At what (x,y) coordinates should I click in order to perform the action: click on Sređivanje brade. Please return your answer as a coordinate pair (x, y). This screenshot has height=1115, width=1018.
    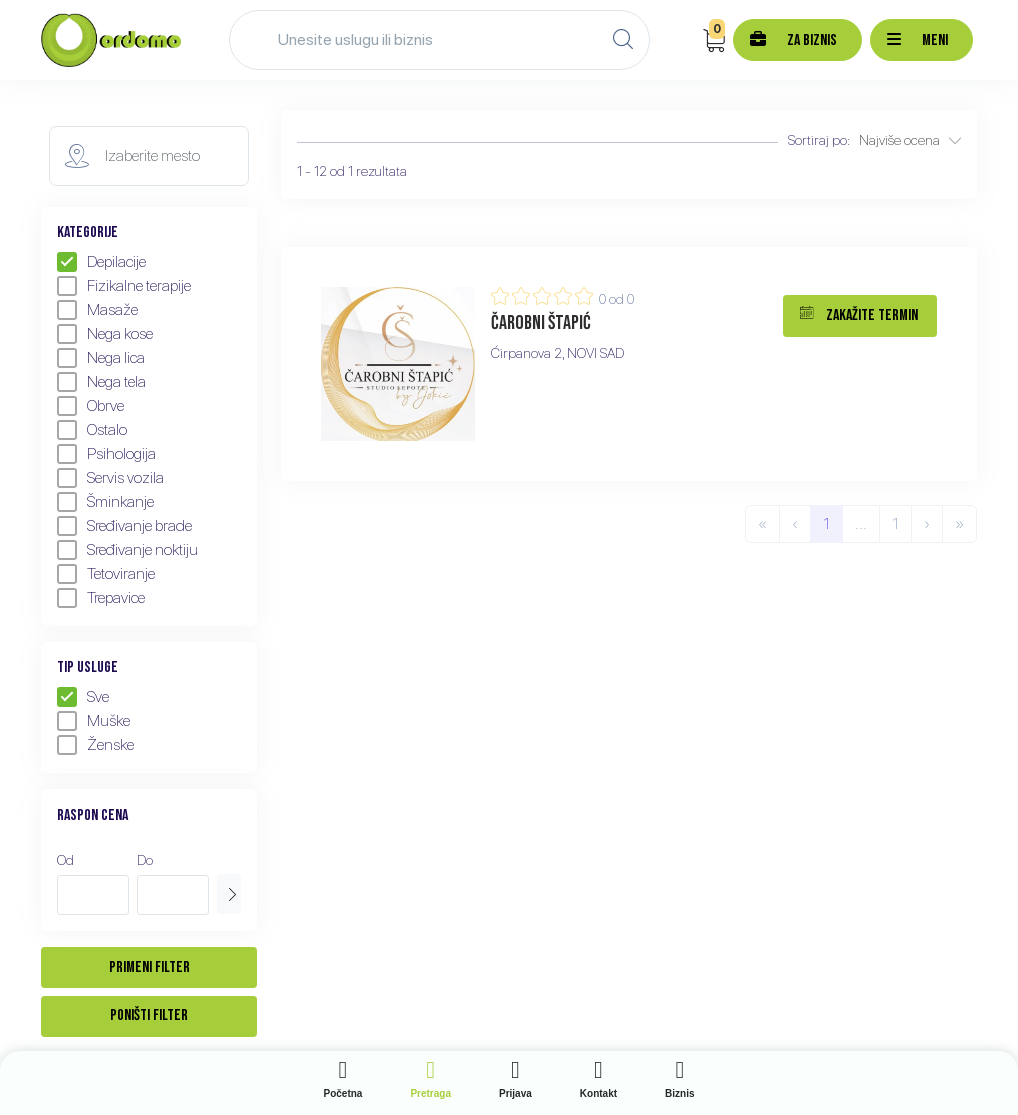
    Looking at the image, I should click on (124, 526).